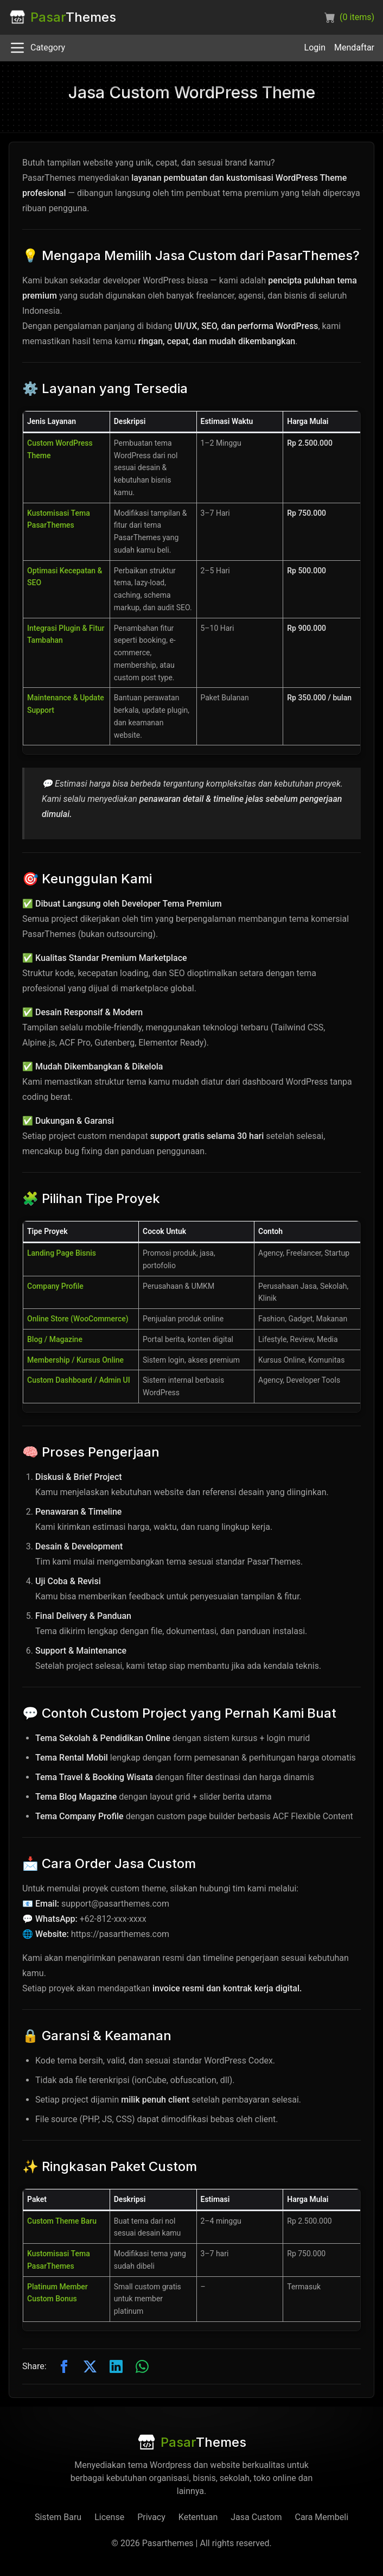  I want to click on Ketentuan, so click(198, 2517).